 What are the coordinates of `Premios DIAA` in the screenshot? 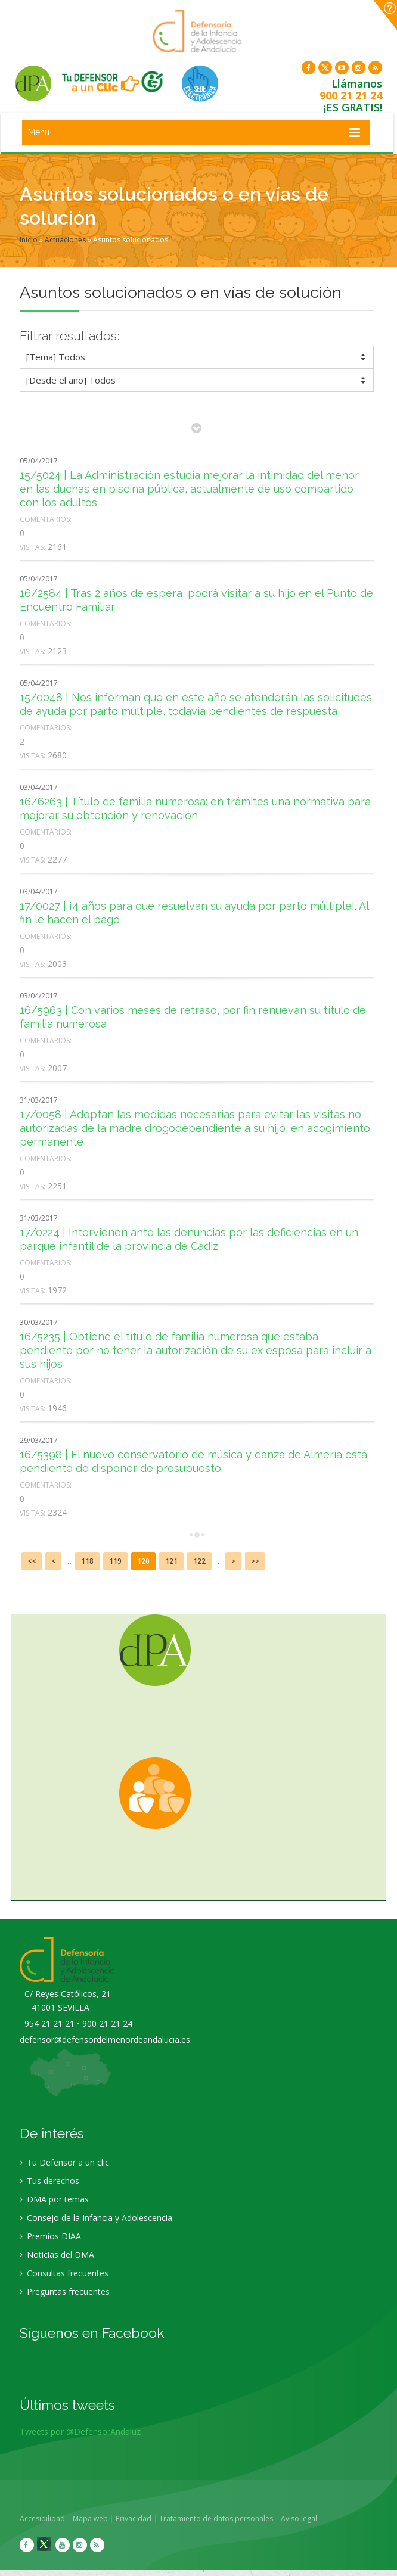 It's located at (50, 2236).